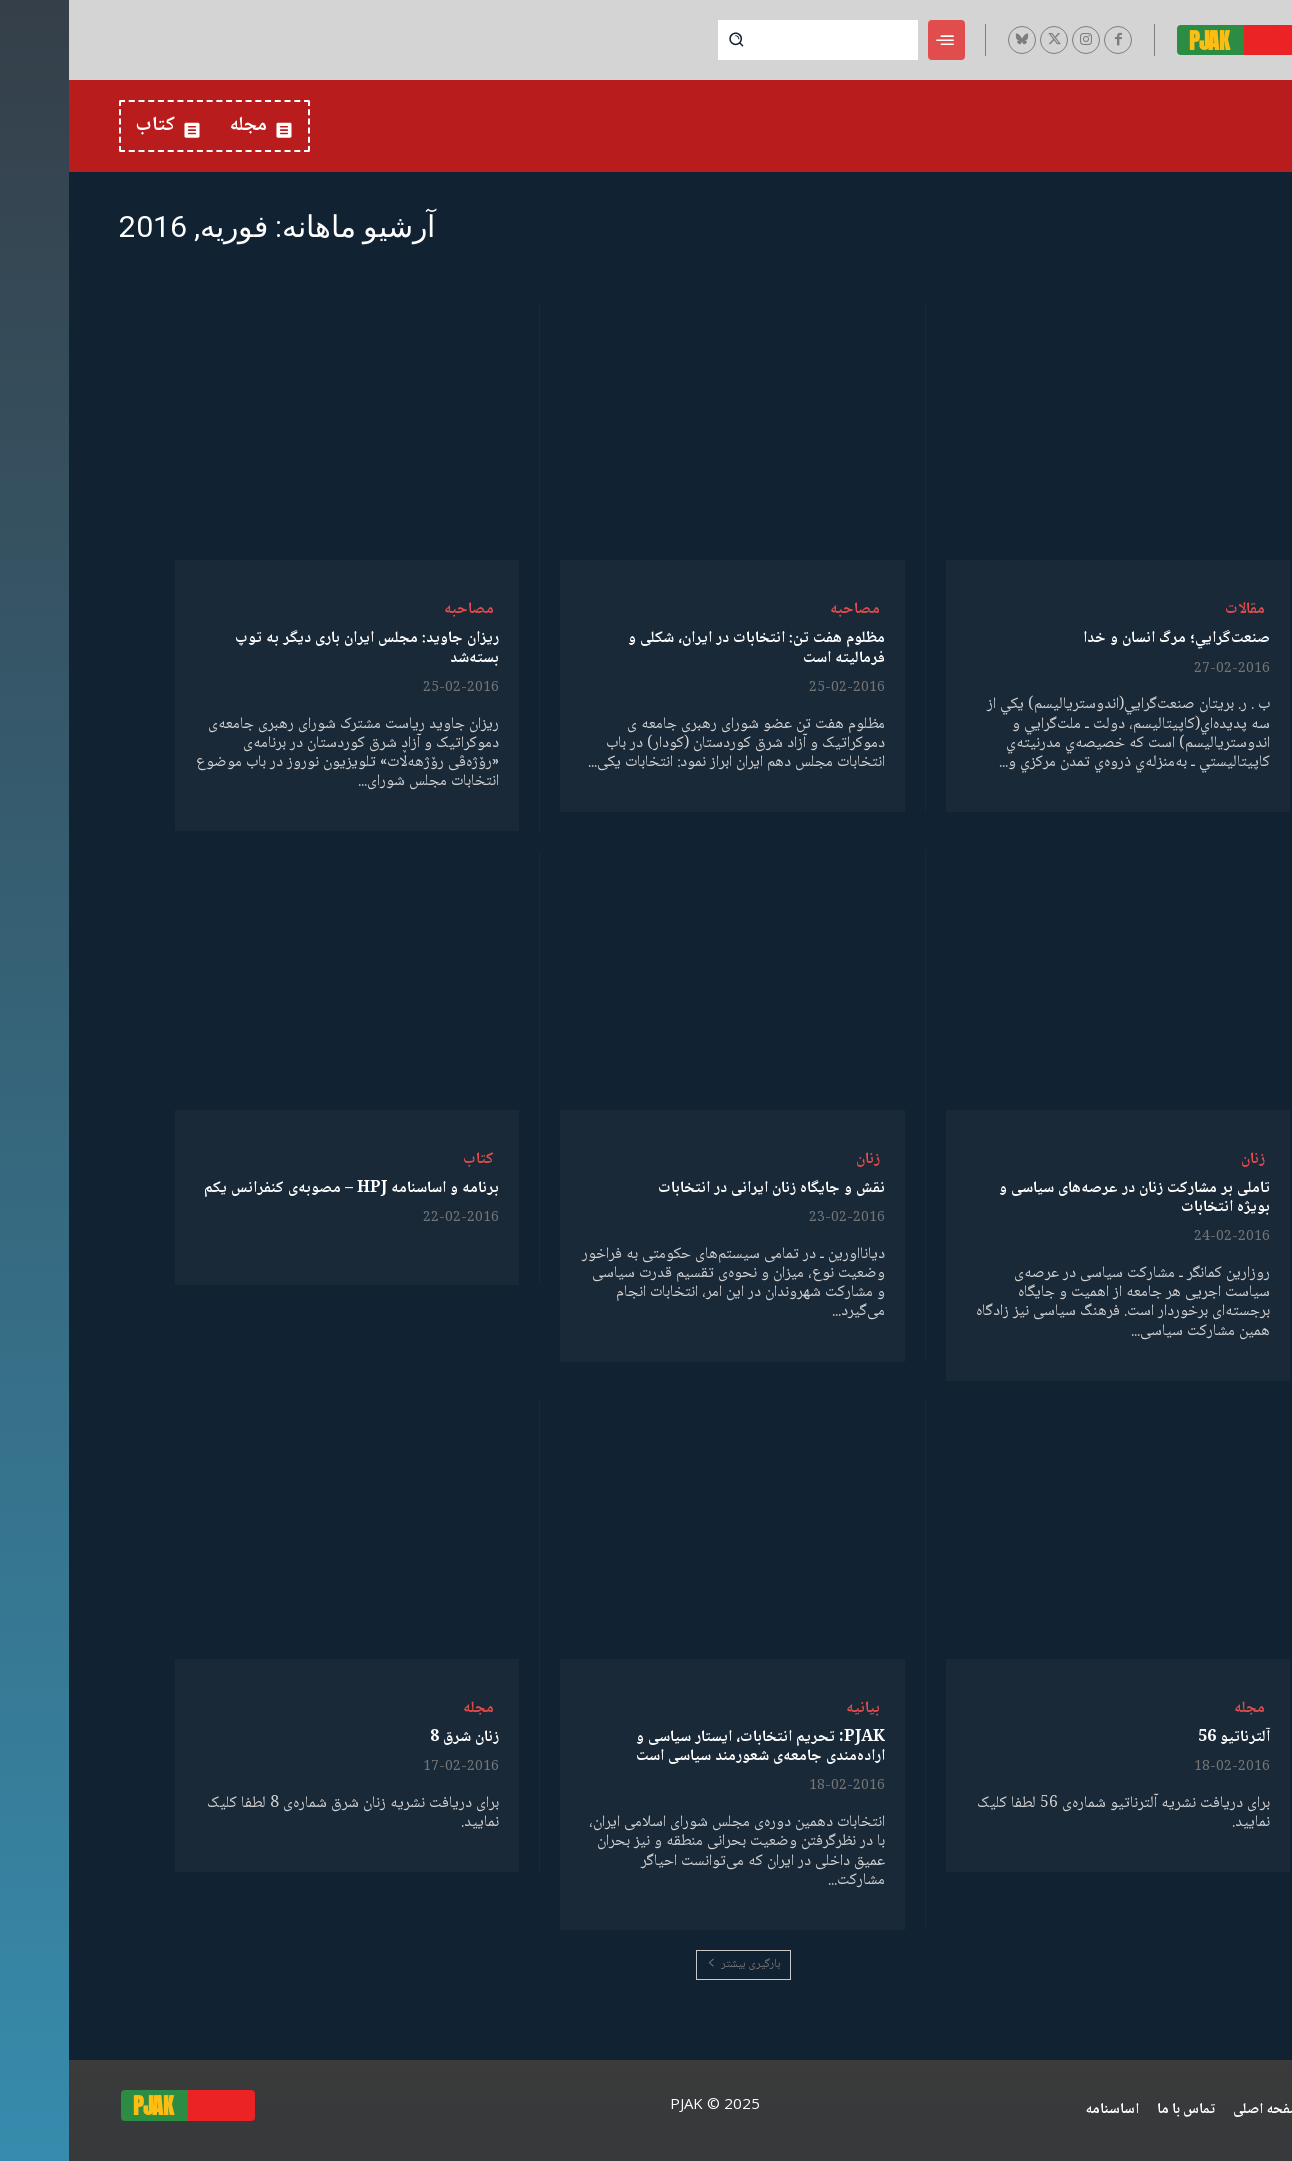 Image resolution: width=1292 pixels, height=2161 pixels. Describe the element at coordinates (794, 1708) in the screenshot. I see `بیانیە` at that location.